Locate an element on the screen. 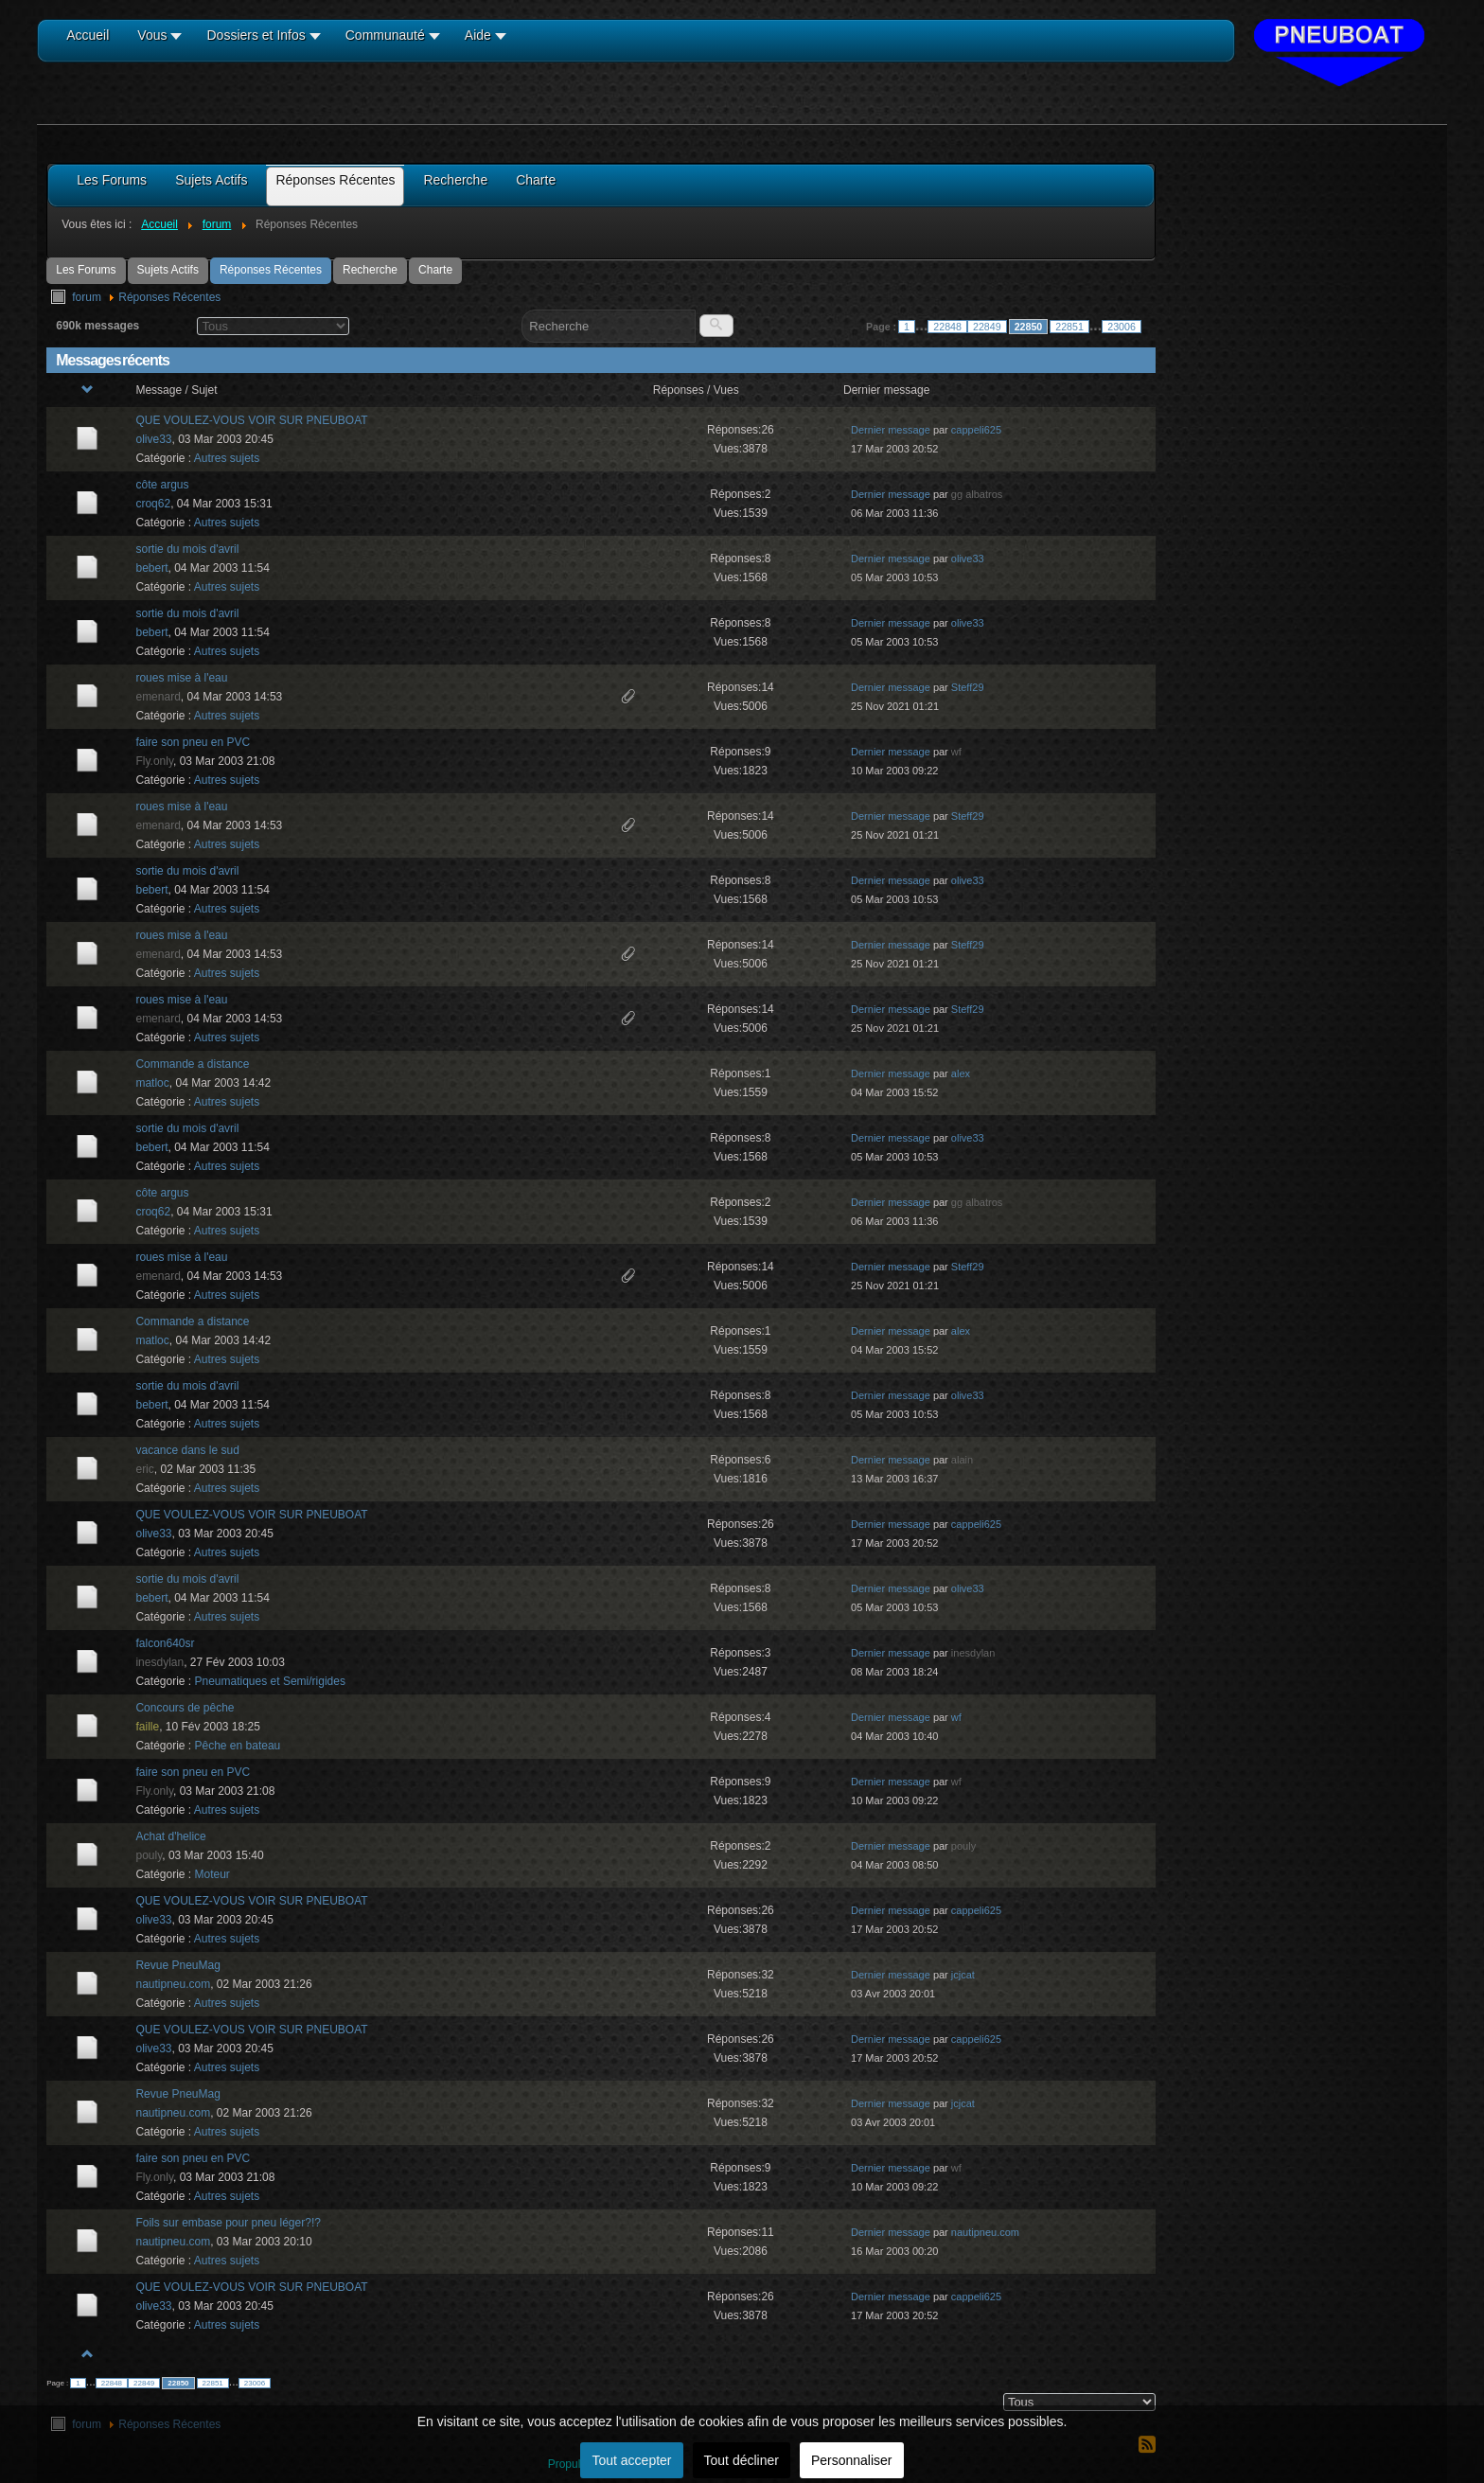 This screenshot has height=2483, width=1484. Personnaliser is located at coordinates (851, 2460).